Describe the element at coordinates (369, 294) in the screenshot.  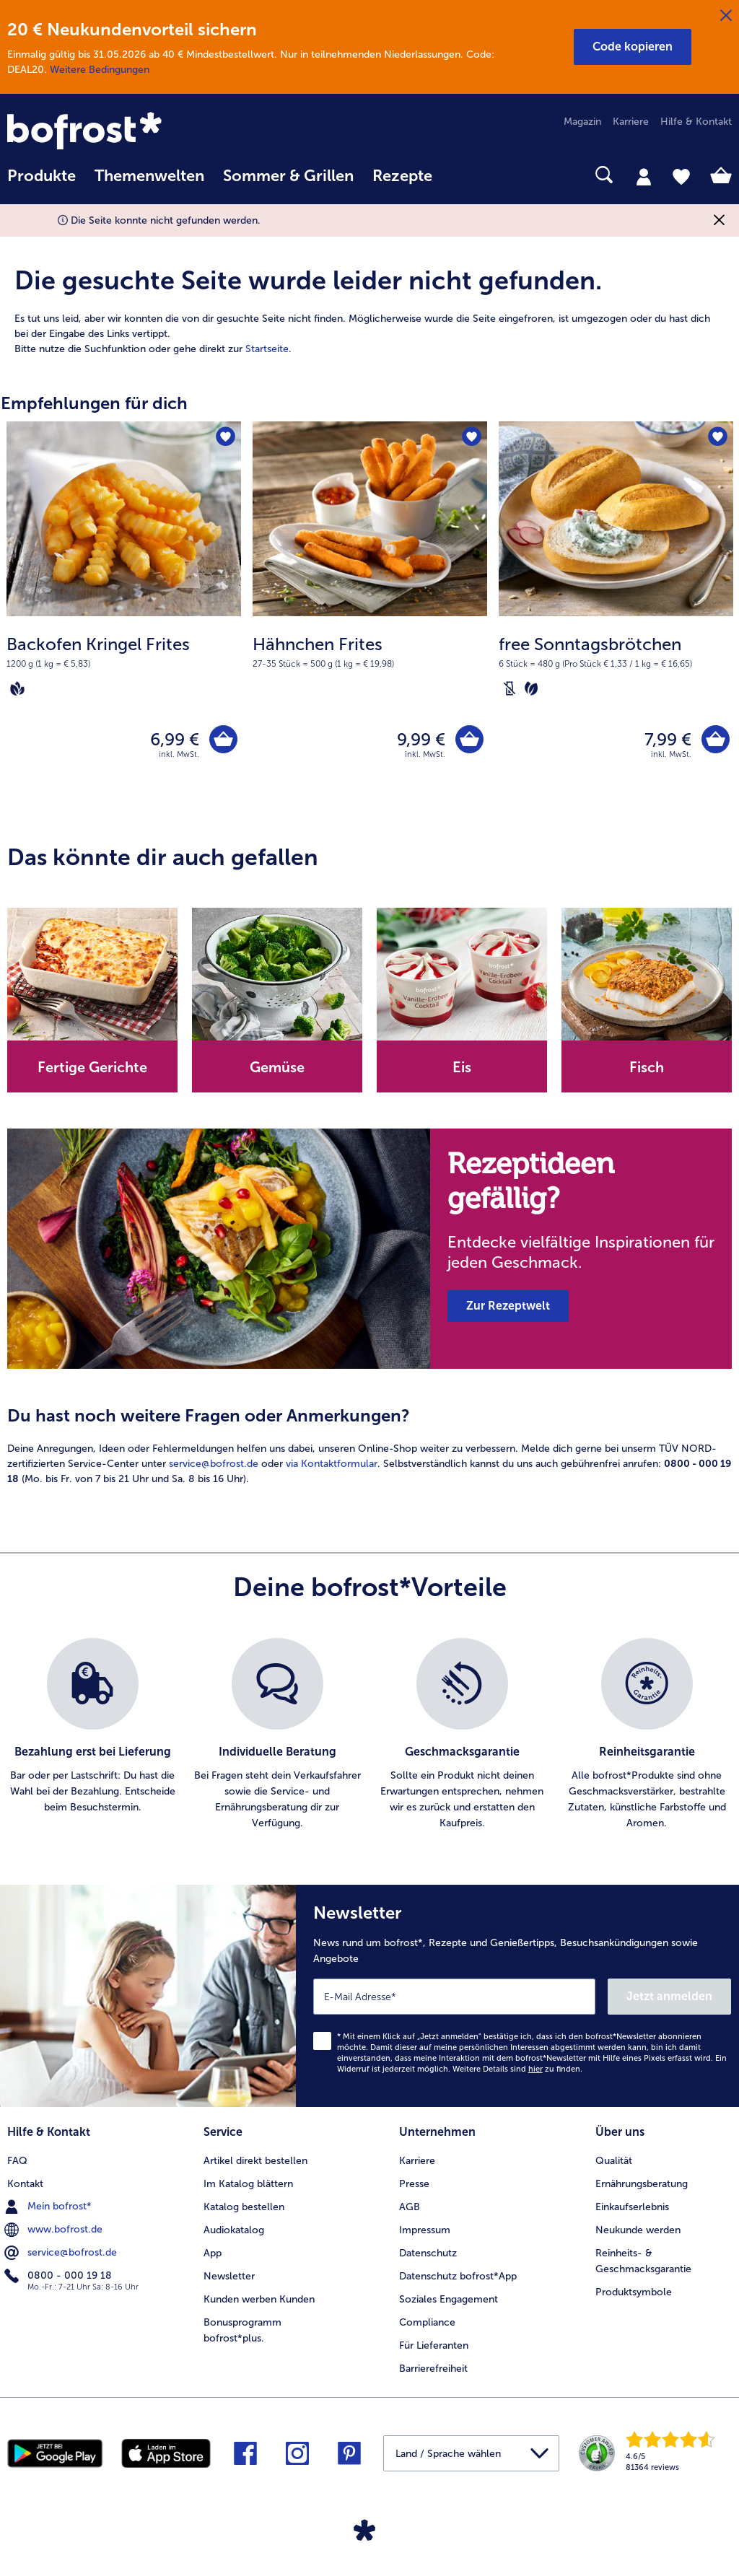
I see `[article]` at that location.